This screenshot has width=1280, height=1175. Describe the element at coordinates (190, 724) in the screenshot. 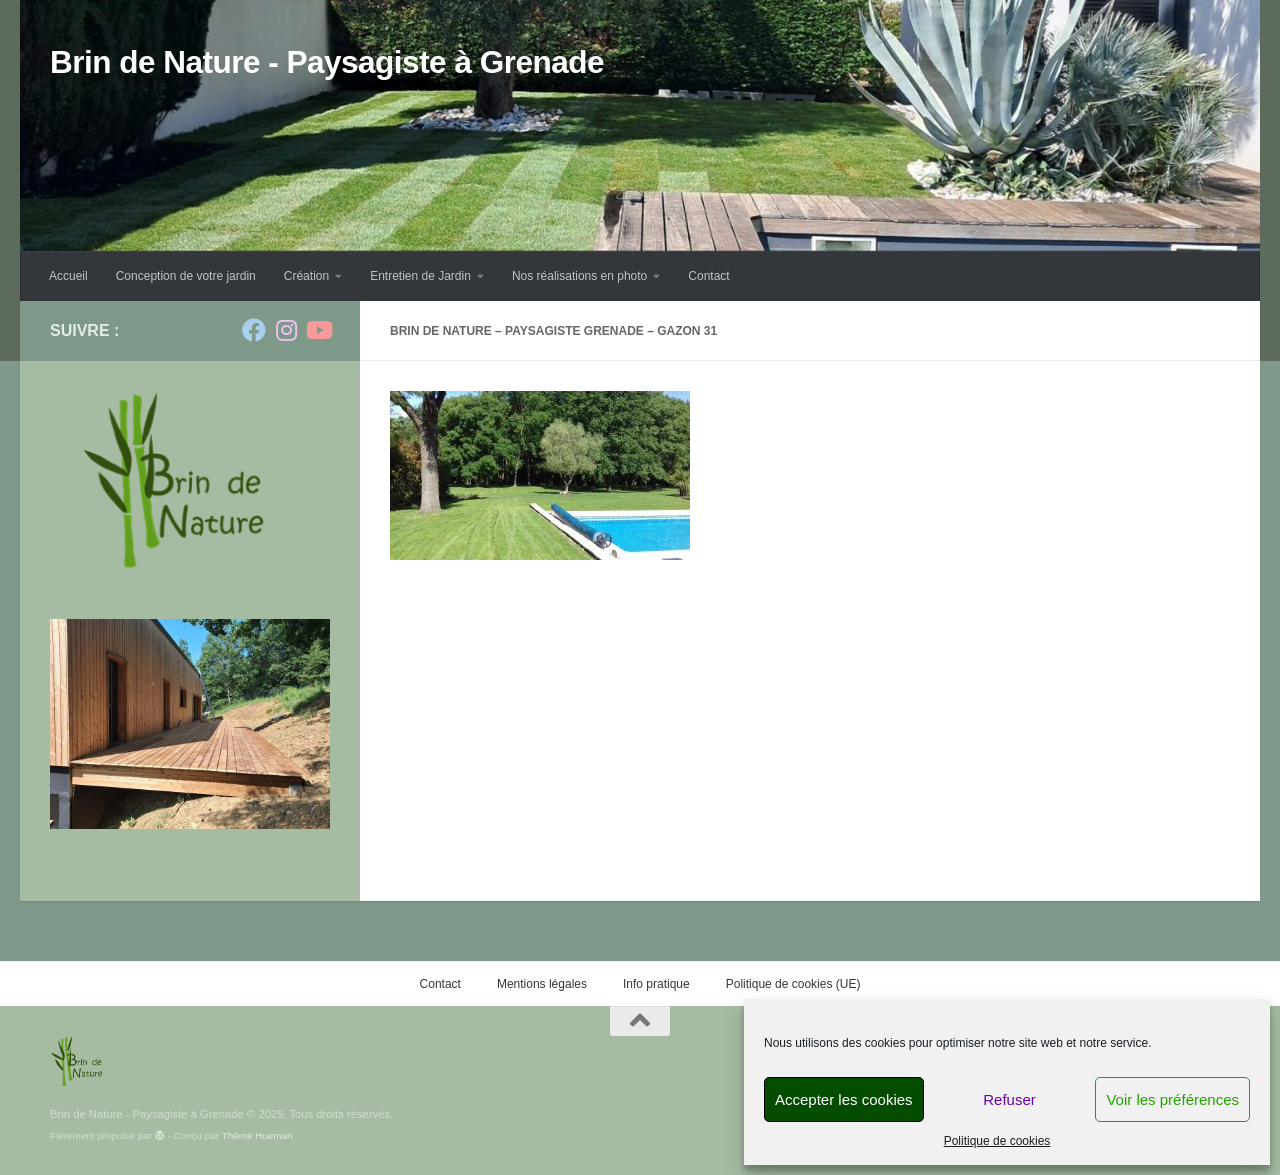

I see `[region]` at that location.